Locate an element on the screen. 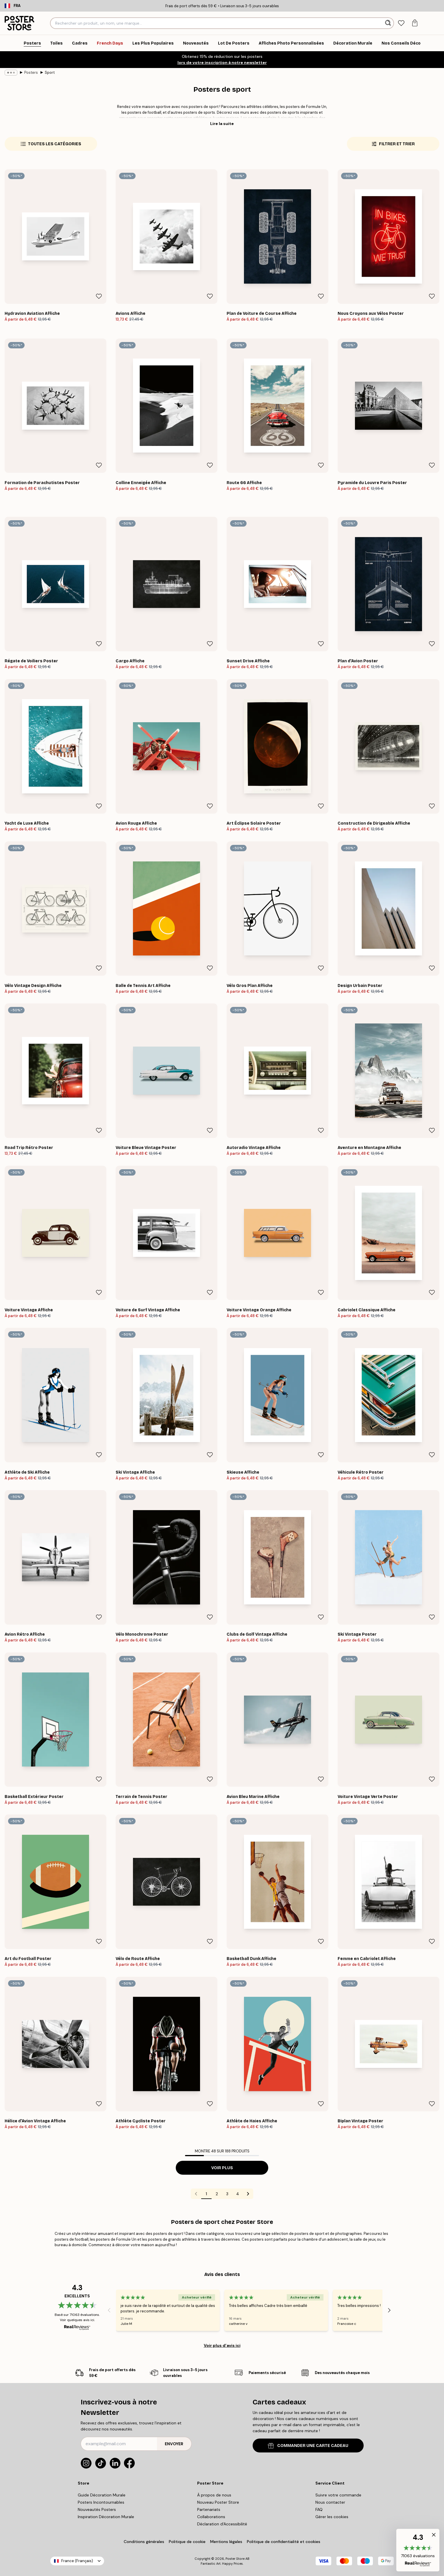 Image resolution: width=444 pixels, height=2576 pixels. Nous contacter is located at coordinates (330, 2502).